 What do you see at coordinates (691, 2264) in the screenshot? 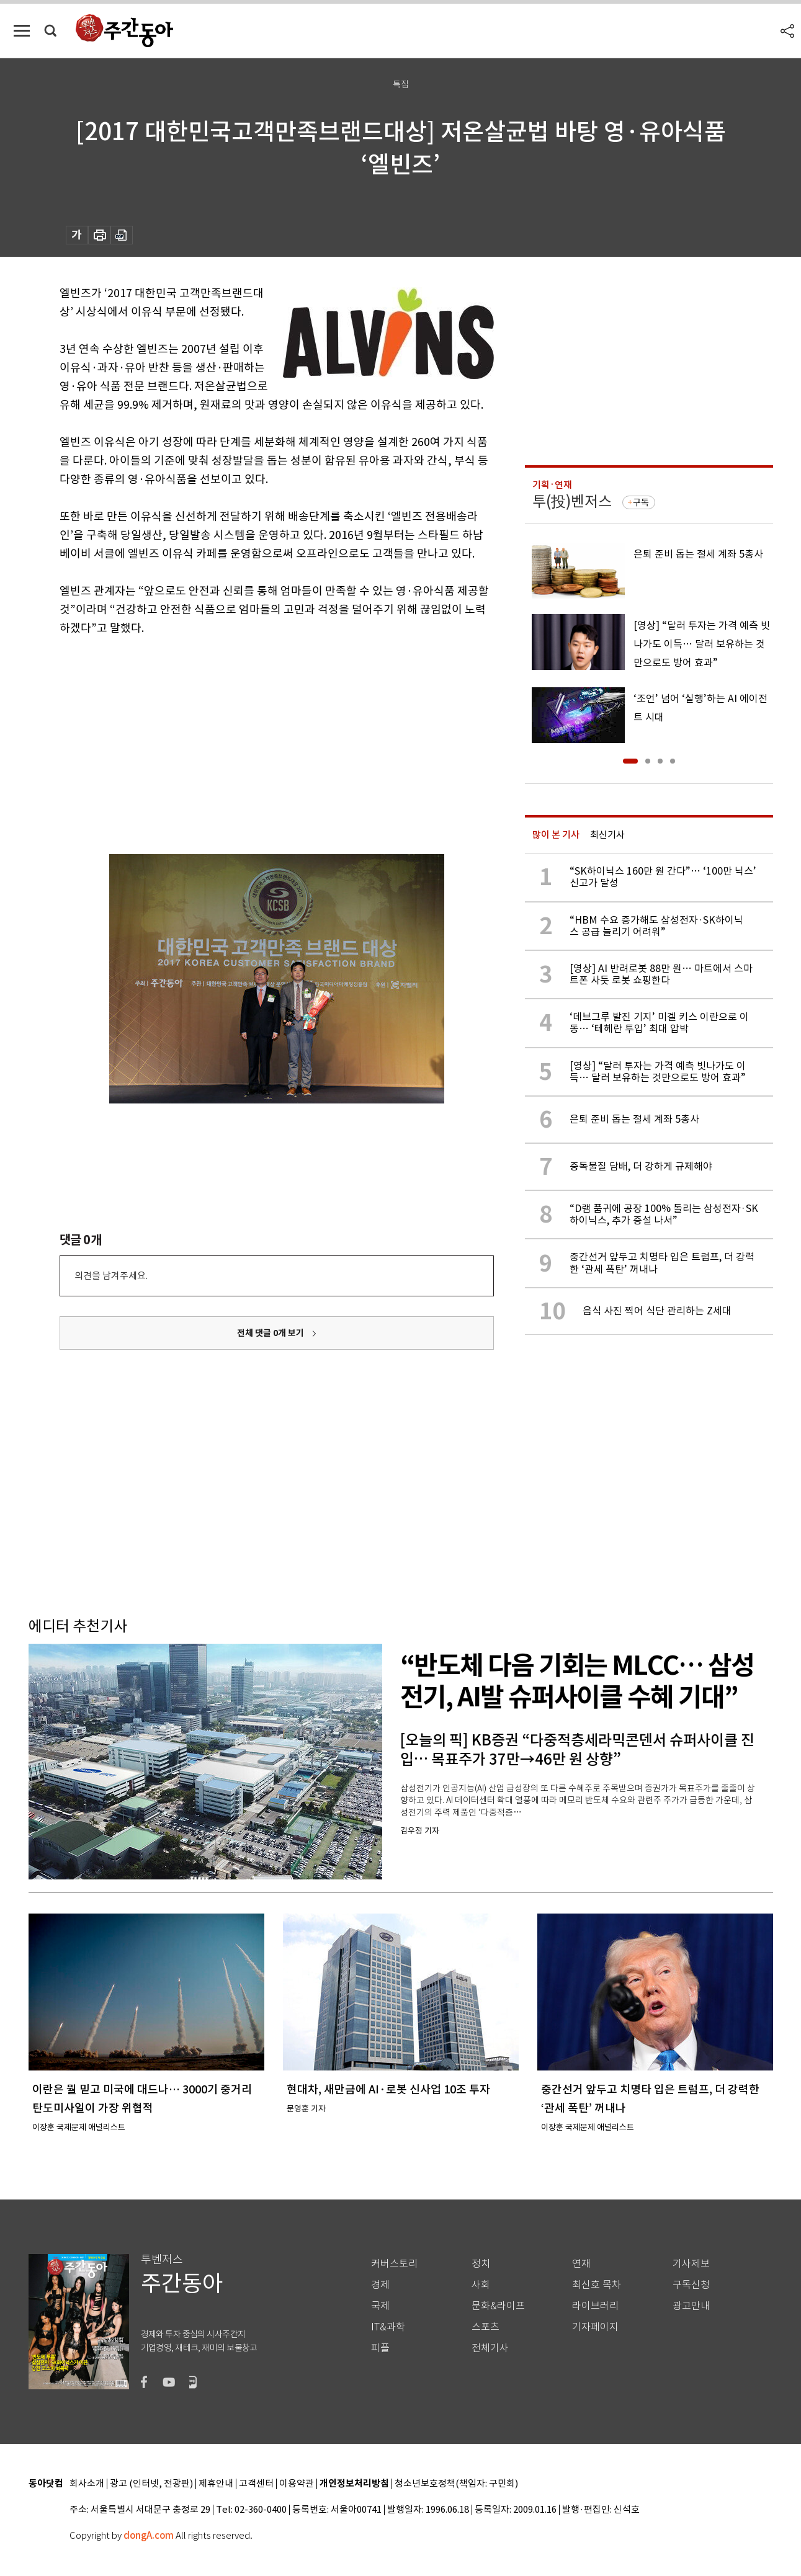
I see `기사제보` at bounding box center [691, 2264].